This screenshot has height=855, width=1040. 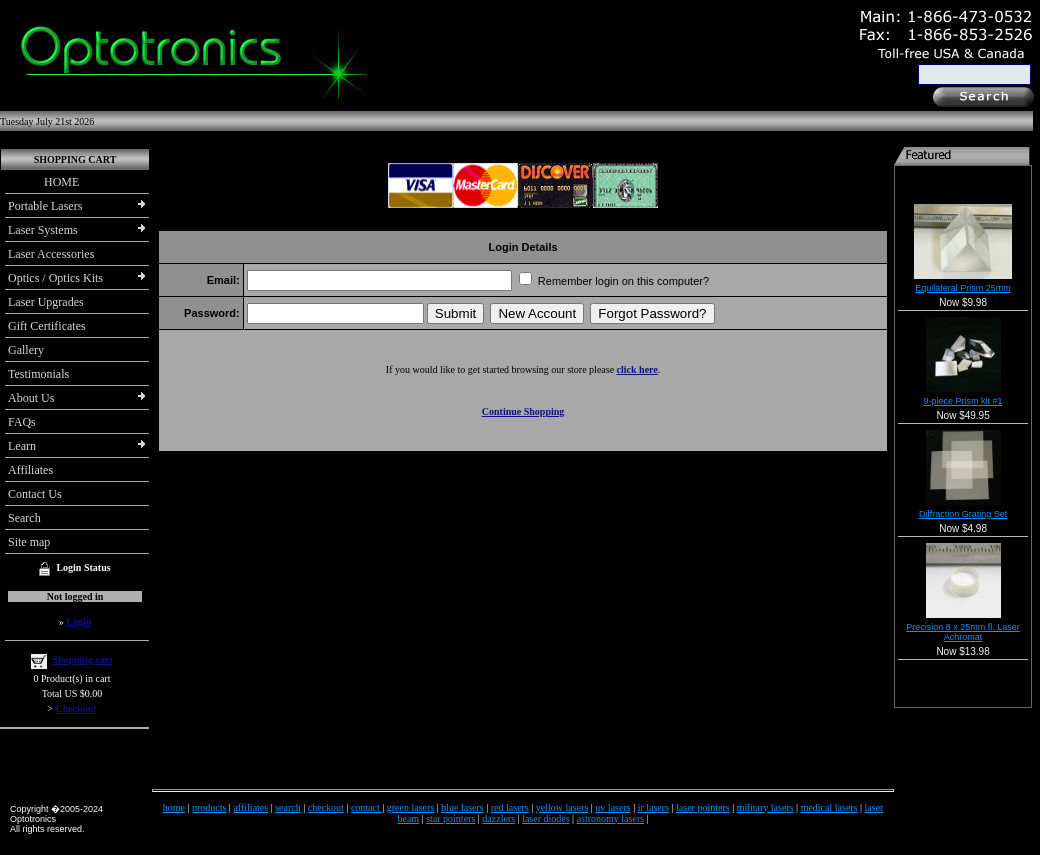 I want to click on dazzlers, so click(x=498, y=818).